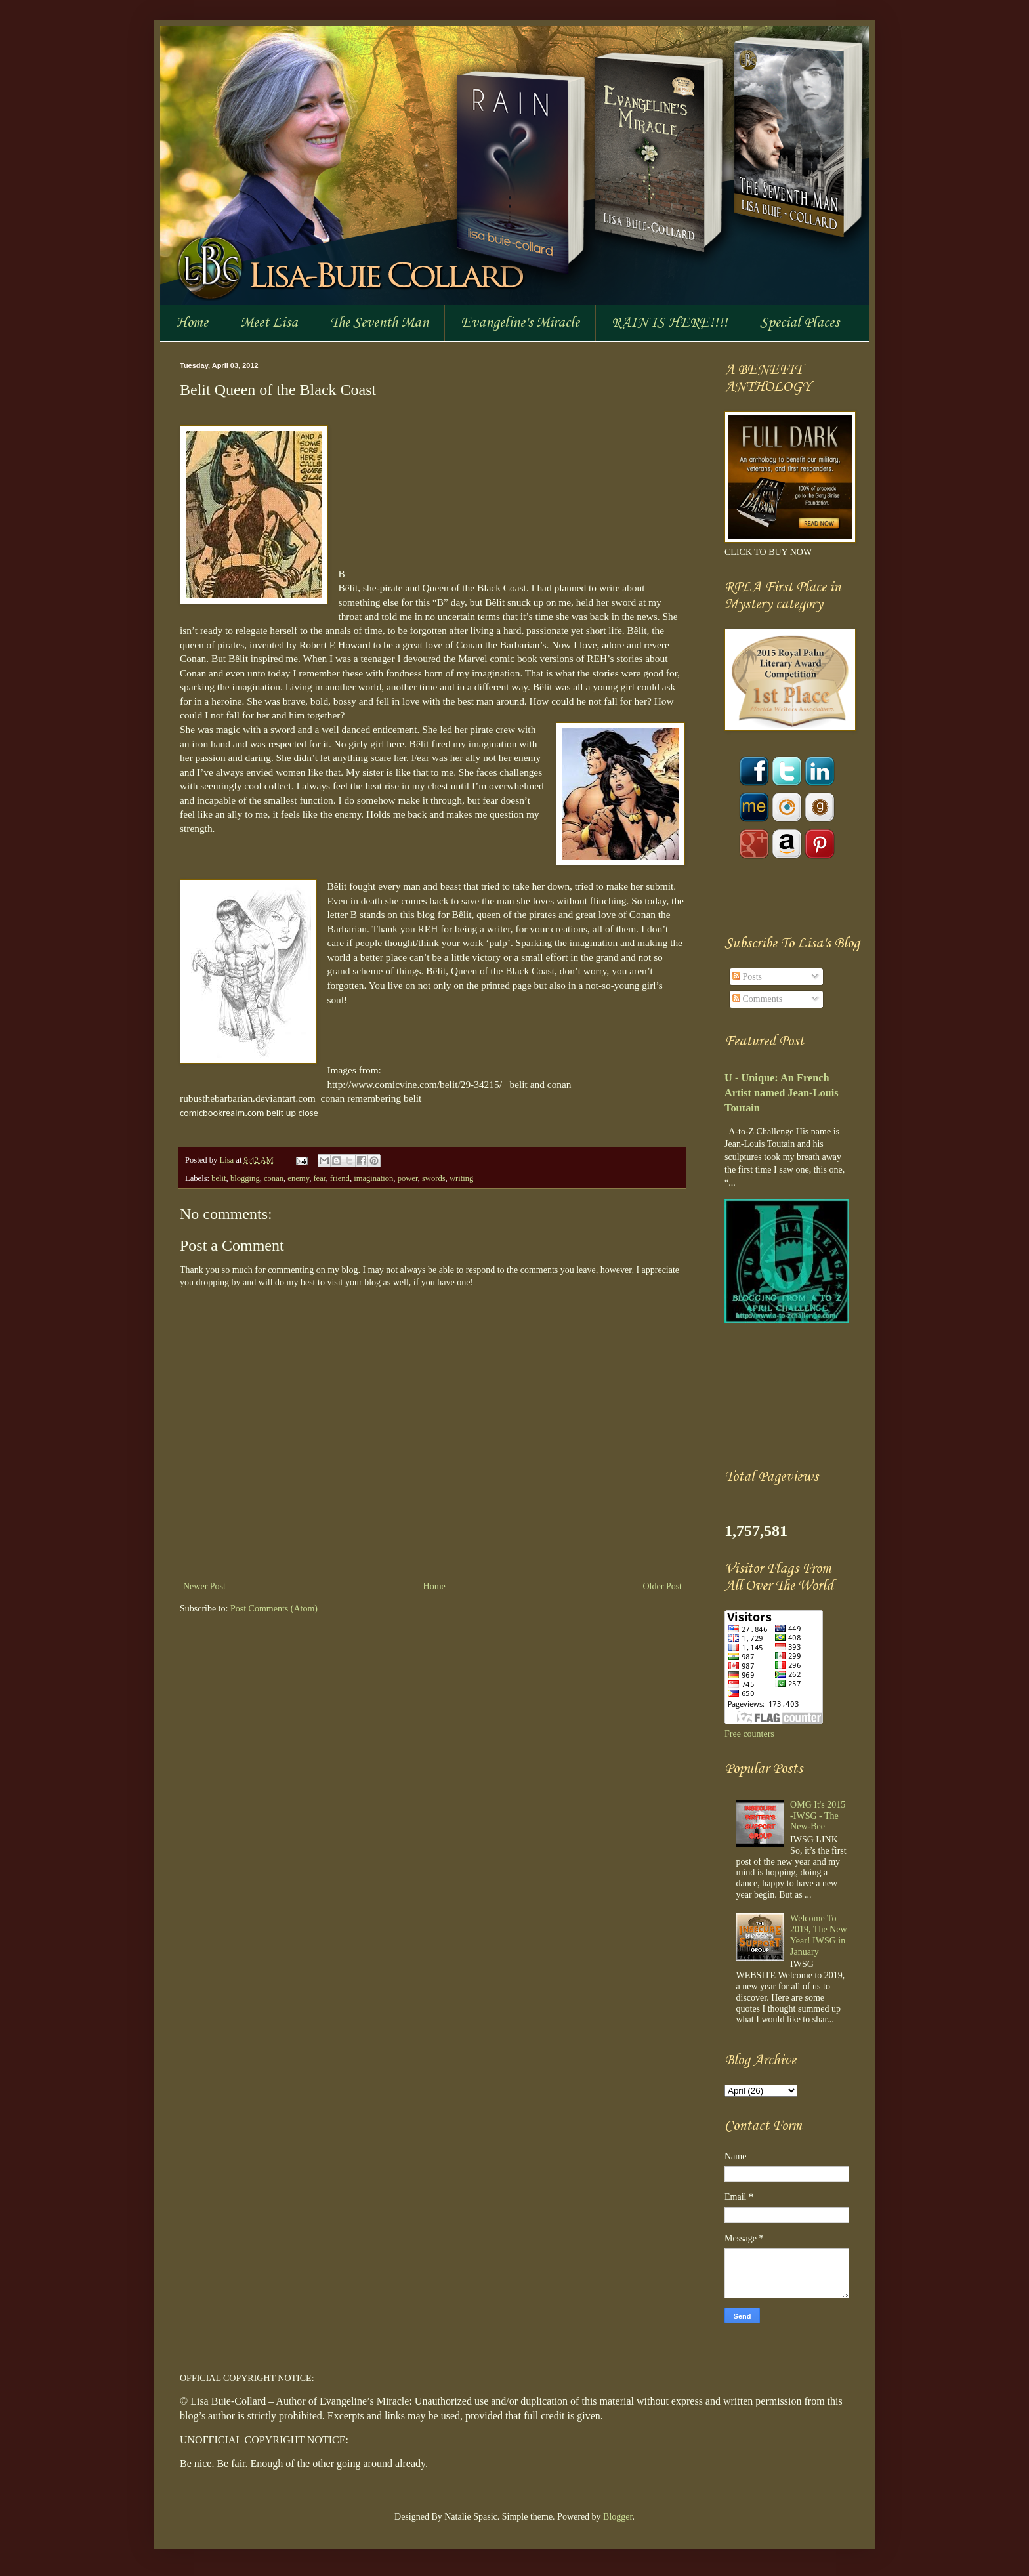  I want to click on U - Unique: An French Artist named Jean-Louis Toutain, so click(781, 1092).